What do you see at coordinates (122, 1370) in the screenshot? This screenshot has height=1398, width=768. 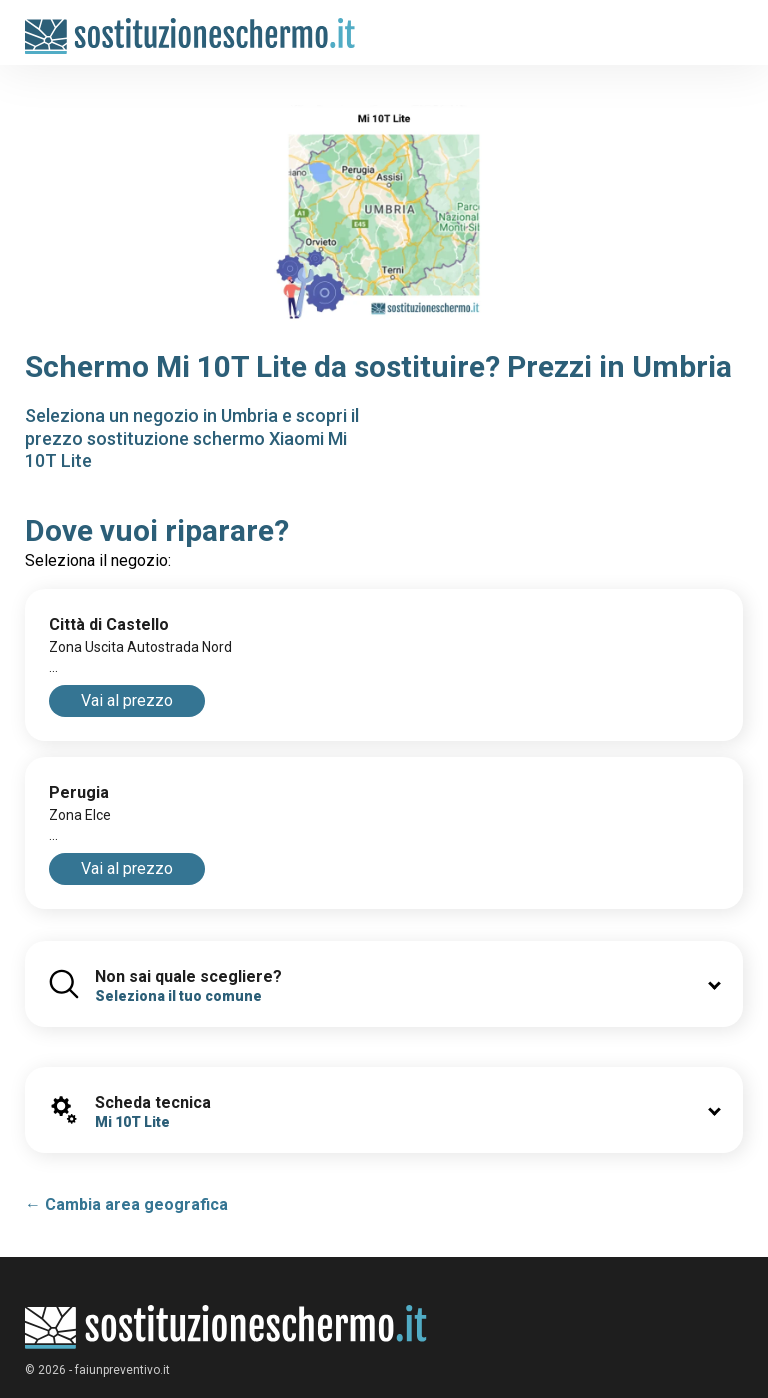 I see `faiunpreventivo.it` at bounding box center [122, 1370].